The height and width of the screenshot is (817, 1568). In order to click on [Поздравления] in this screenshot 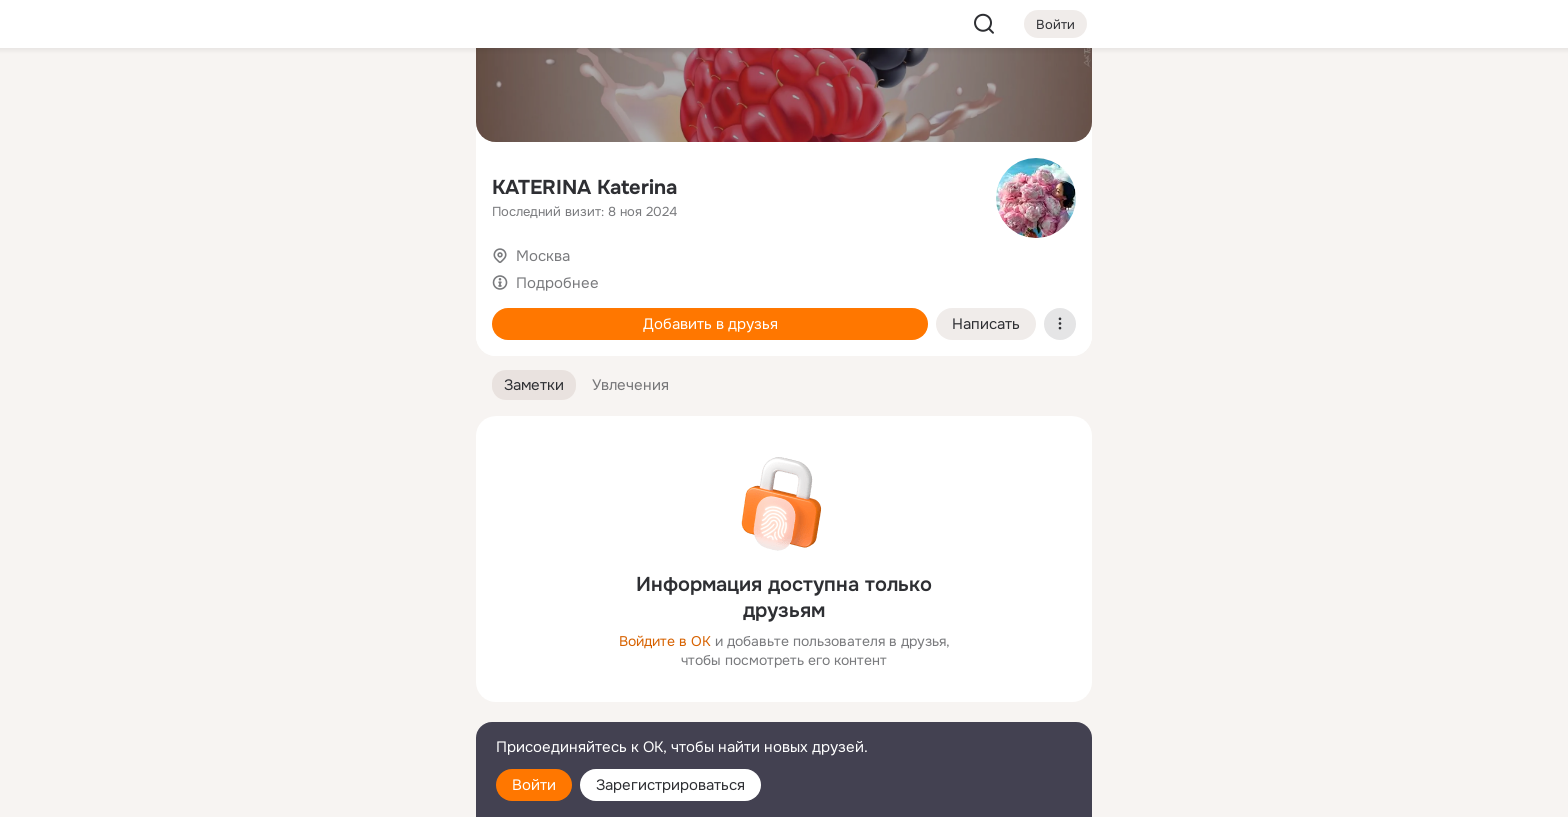, I will do `click(328, 272)`.